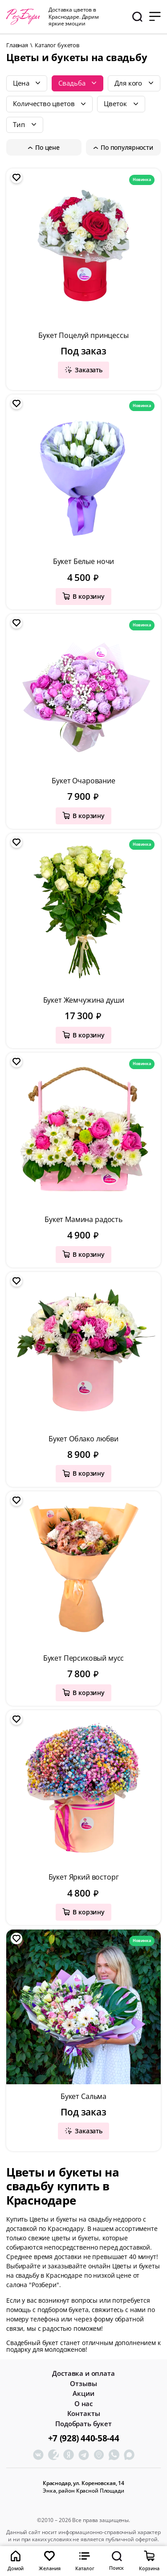  I want to click on Букет Яркий восторг, so click(84, 1877).